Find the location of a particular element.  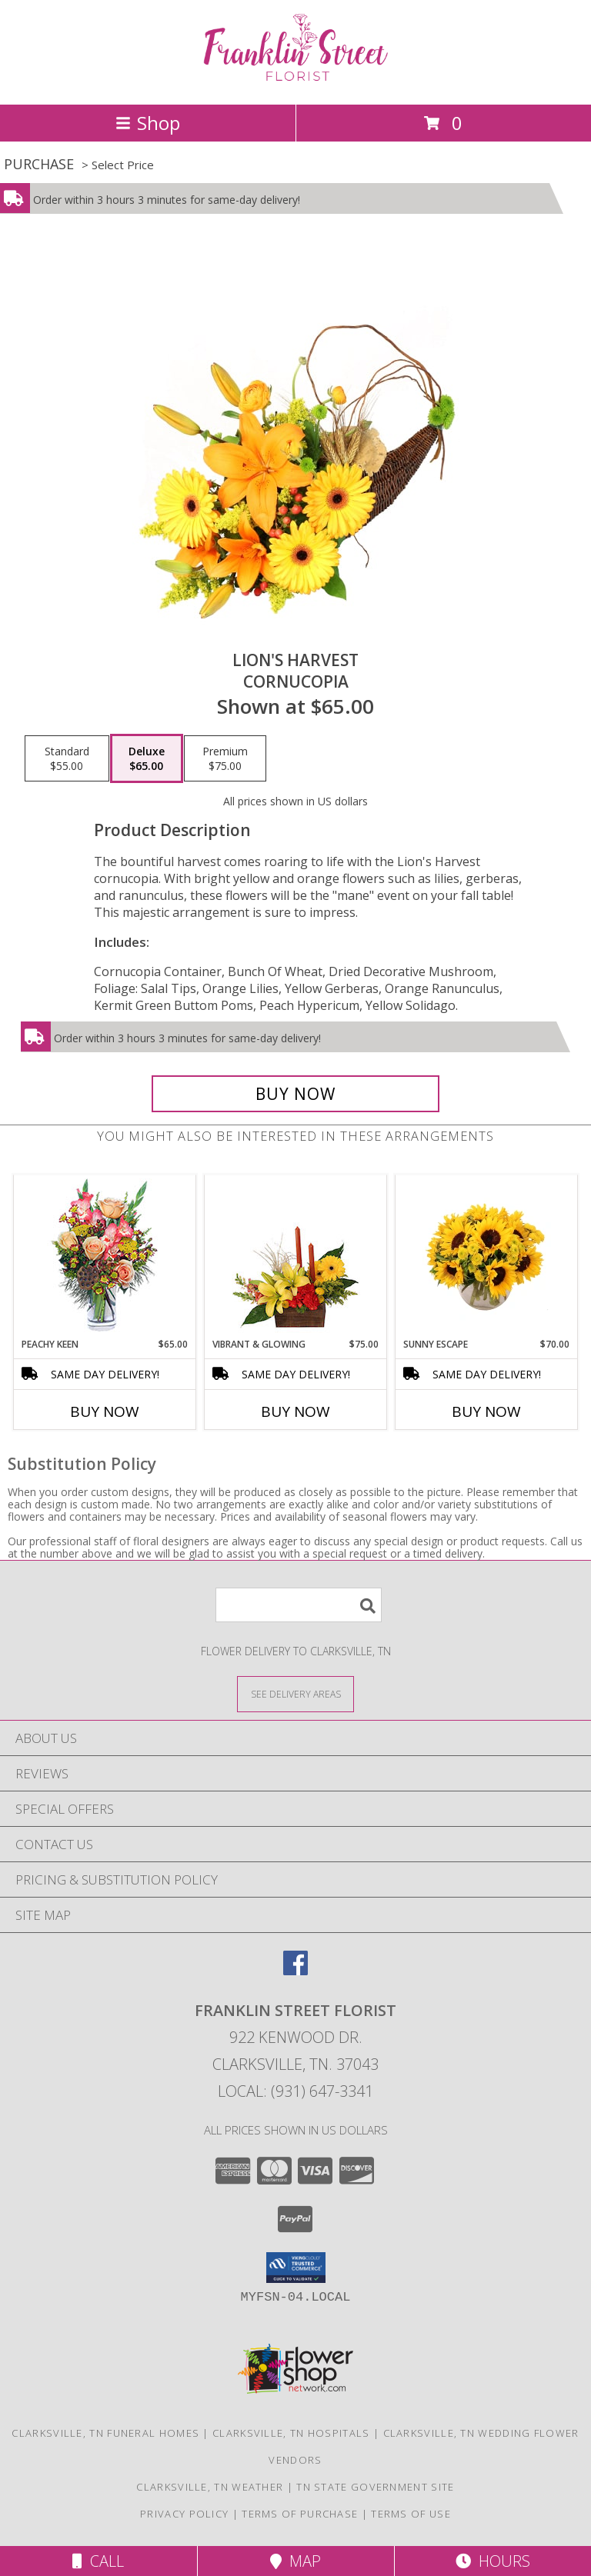

[See Where We Deliver] is located at coordinates (295, 1693).